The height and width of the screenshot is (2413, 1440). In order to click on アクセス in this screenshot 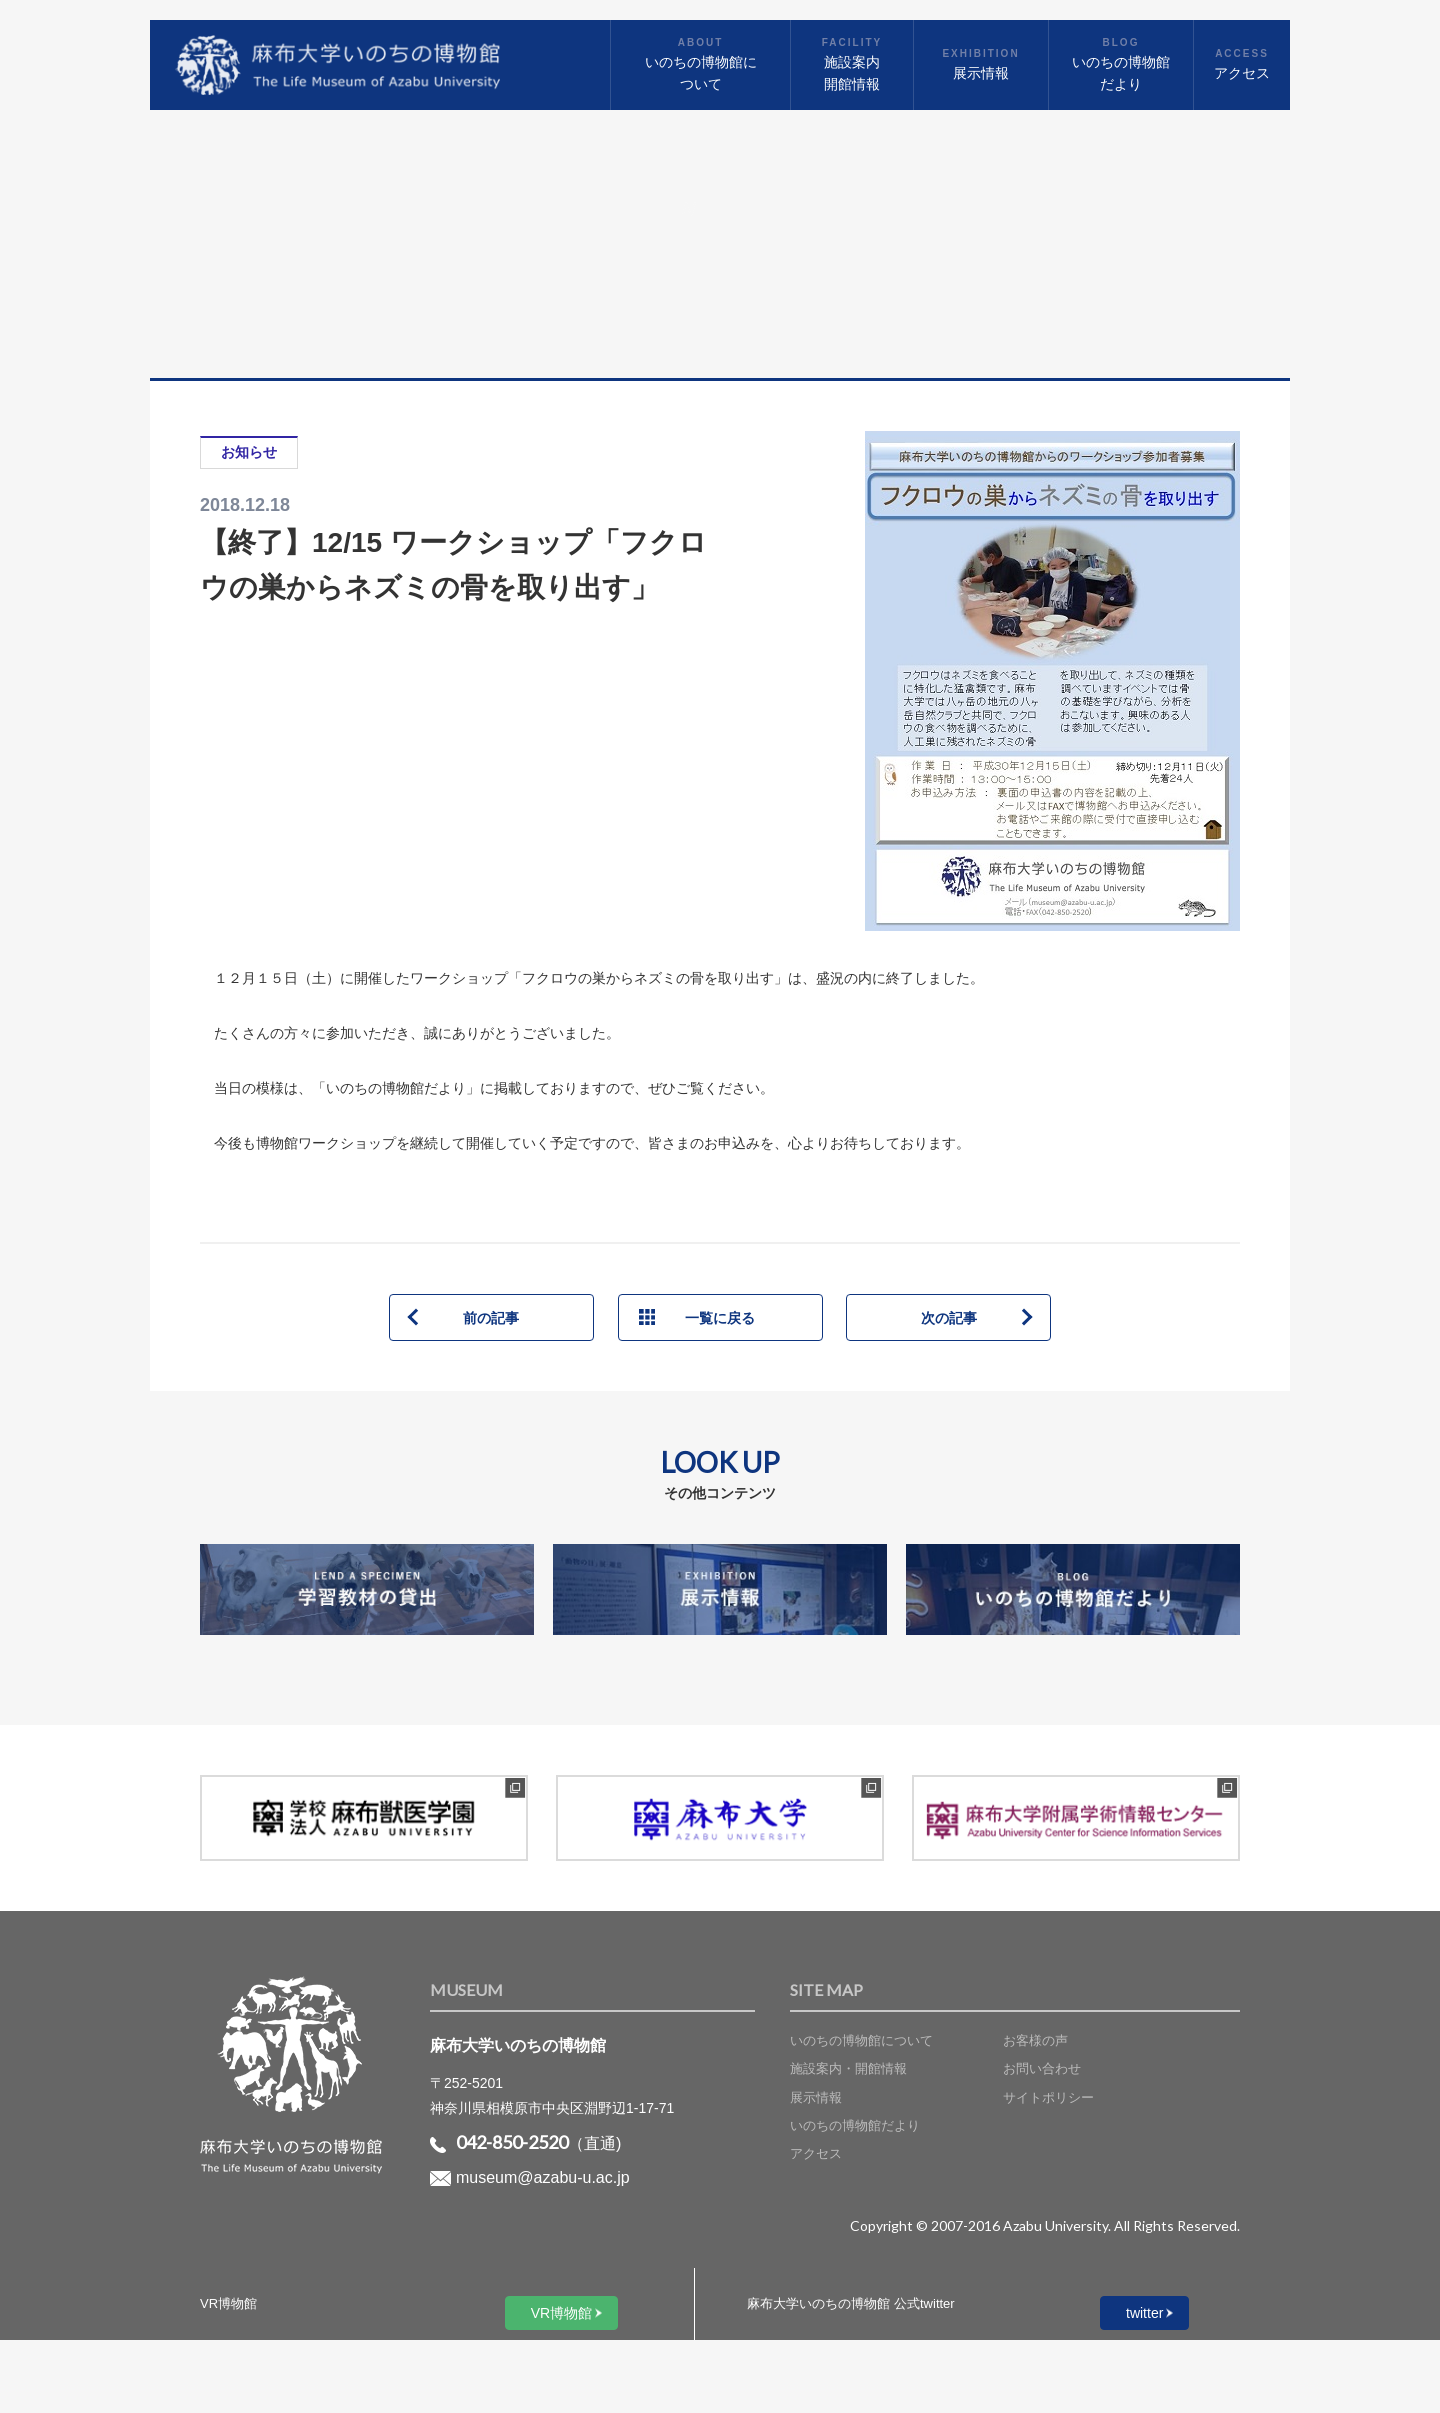, I will do `click(816, 2153)`.